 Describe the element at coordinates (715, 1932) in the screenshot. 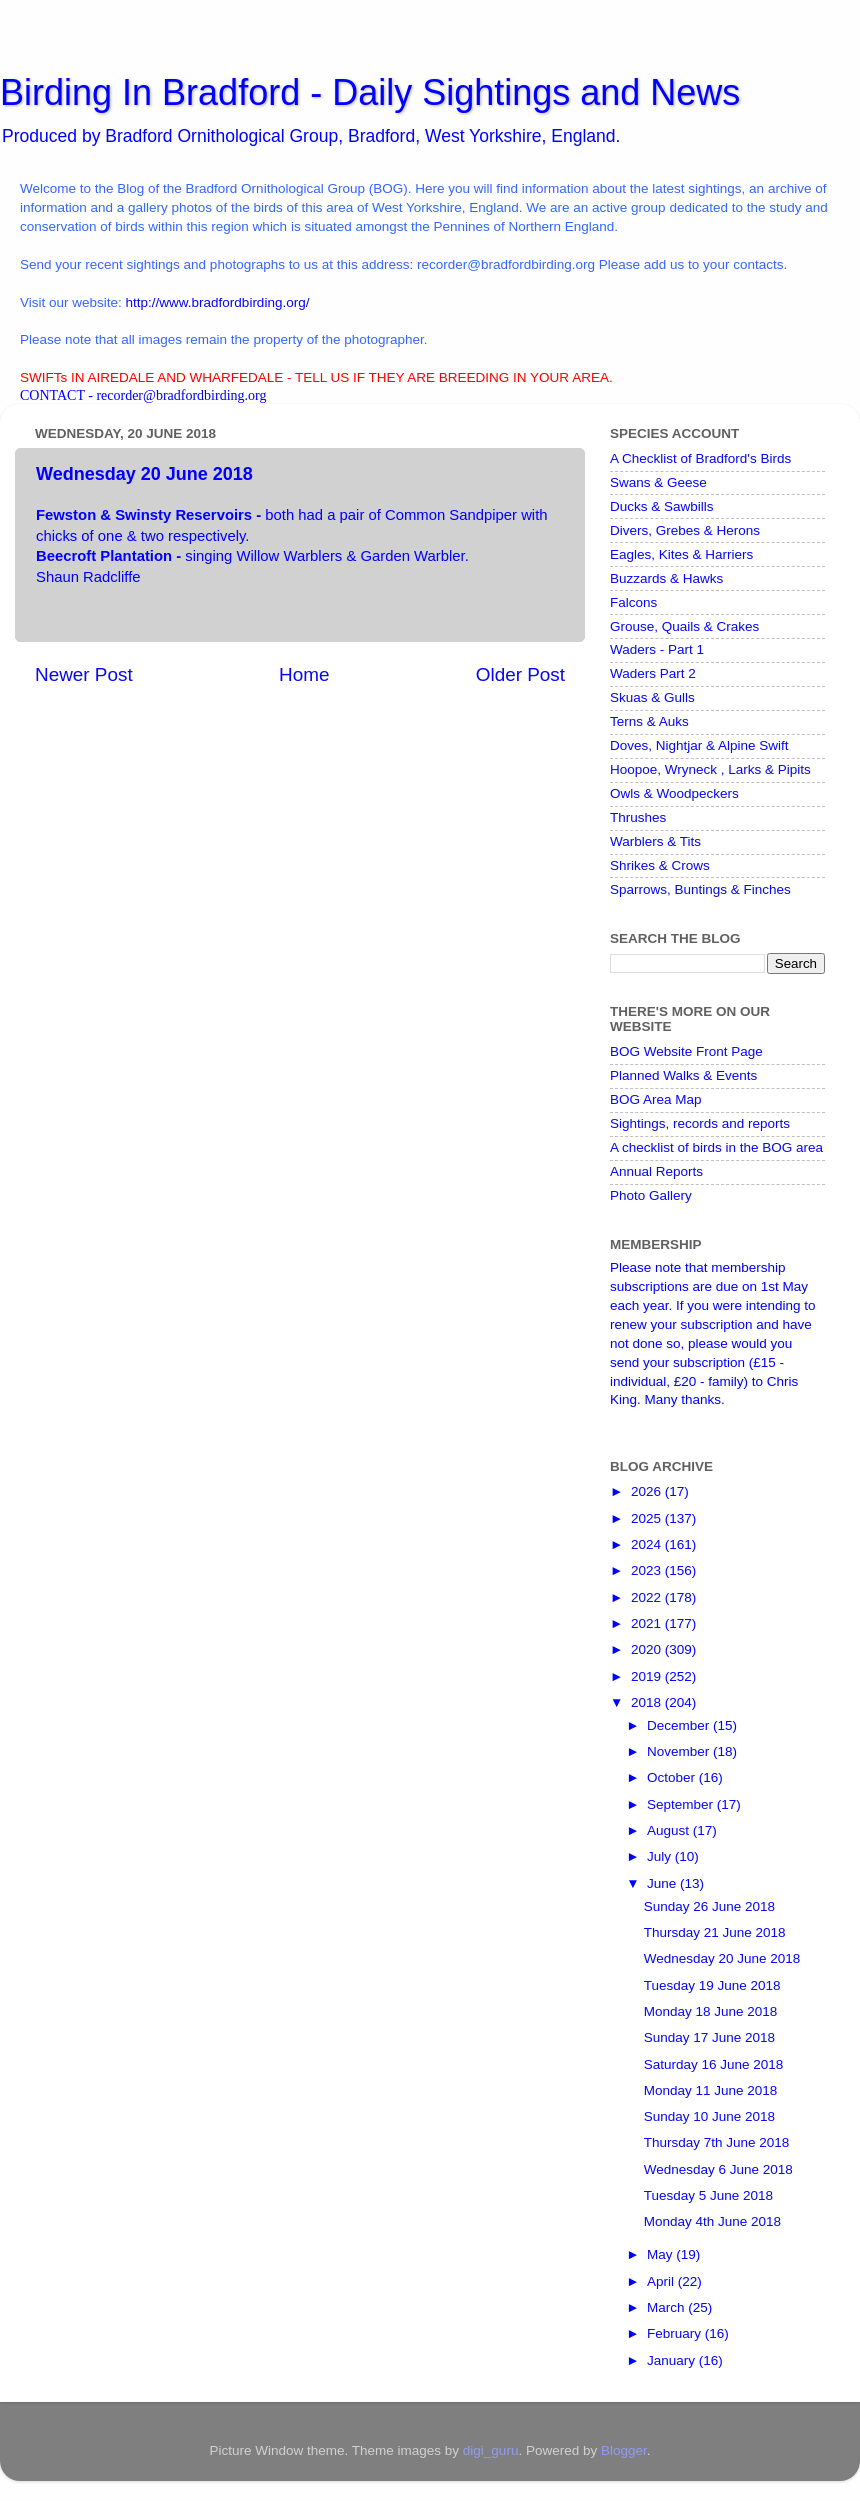

I see `Thursday 21 June 2018` at that location.